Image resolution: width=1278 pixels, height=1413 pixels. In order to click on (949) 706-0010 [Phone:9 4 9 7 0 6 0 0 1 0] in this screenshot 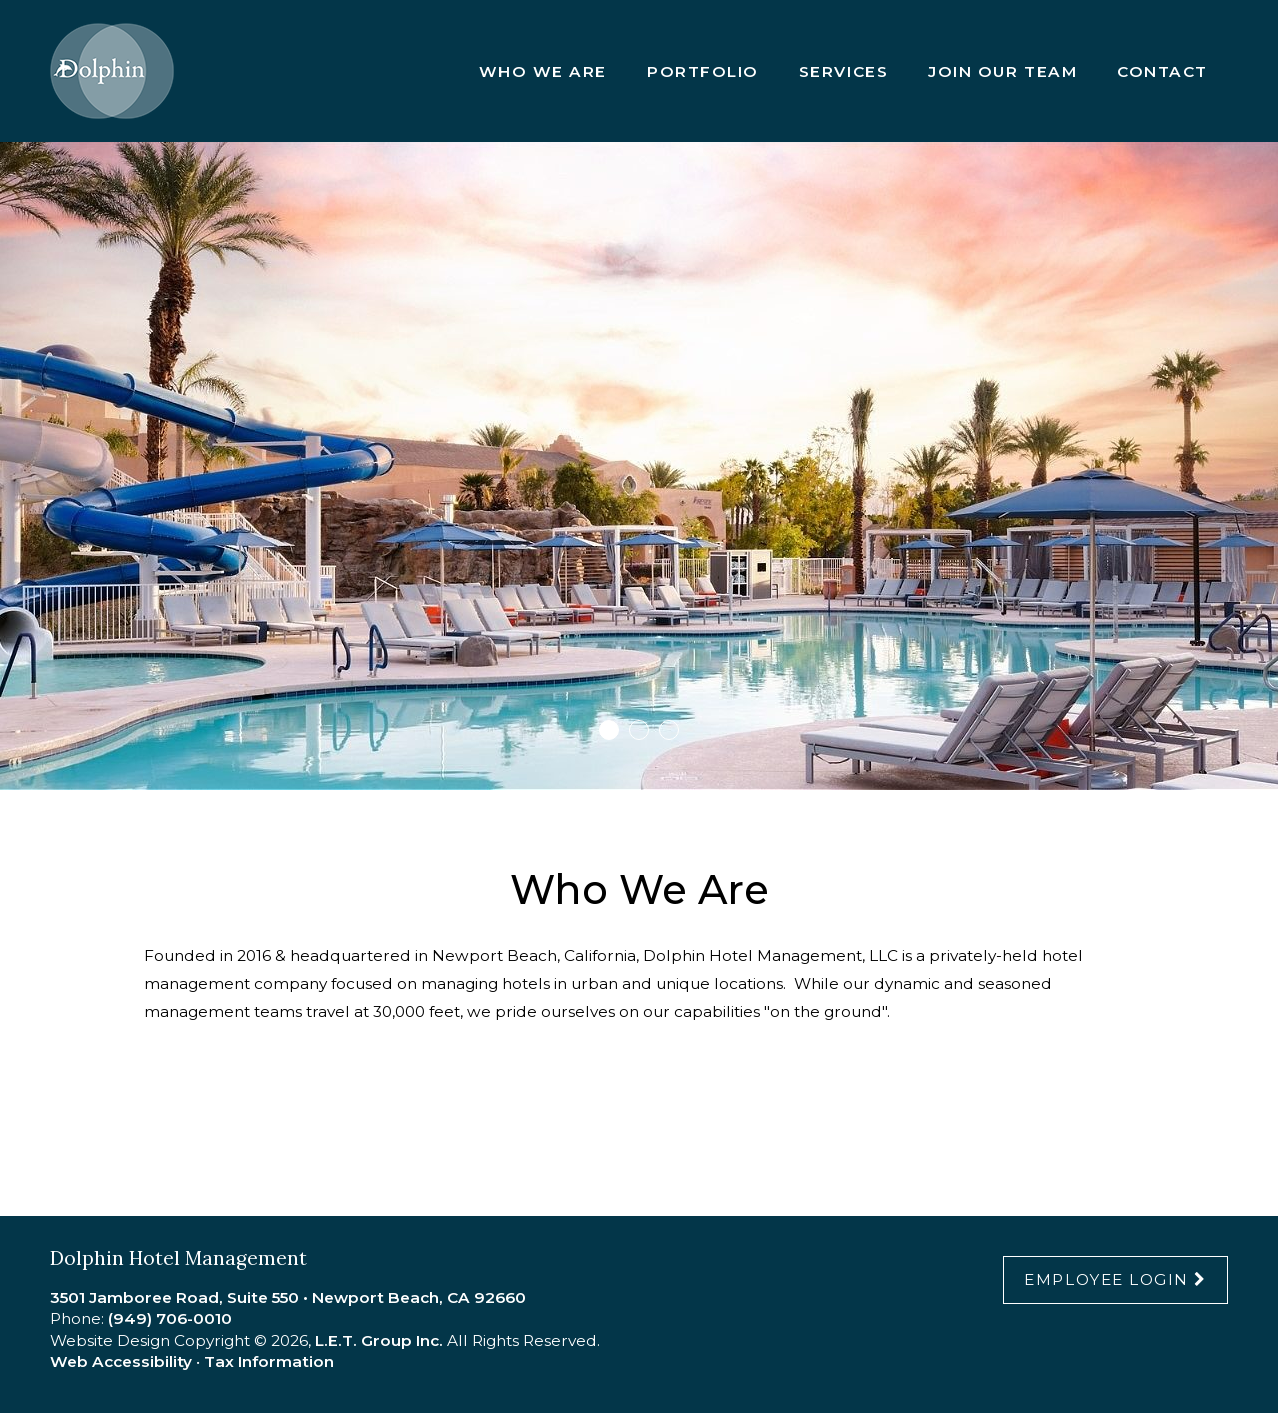, I will do `click(170, 1318)`.